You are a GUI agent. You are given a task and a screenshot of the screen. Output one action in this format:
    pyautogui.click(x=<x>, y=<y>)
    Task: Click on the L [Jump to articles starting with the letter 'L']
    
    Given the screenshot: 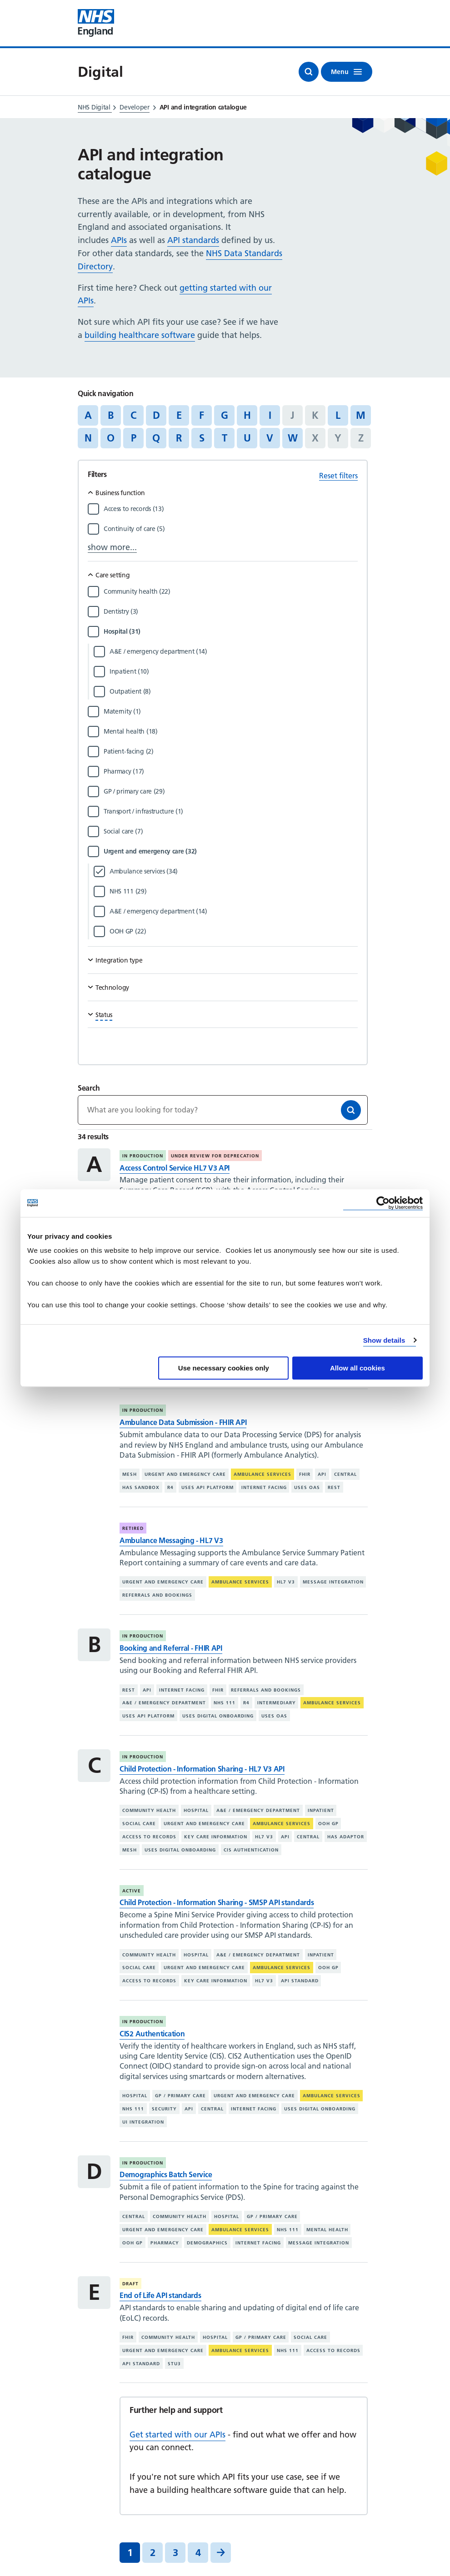 What is the action you would take?
    pyautogui.click(x=337, y=415)
    